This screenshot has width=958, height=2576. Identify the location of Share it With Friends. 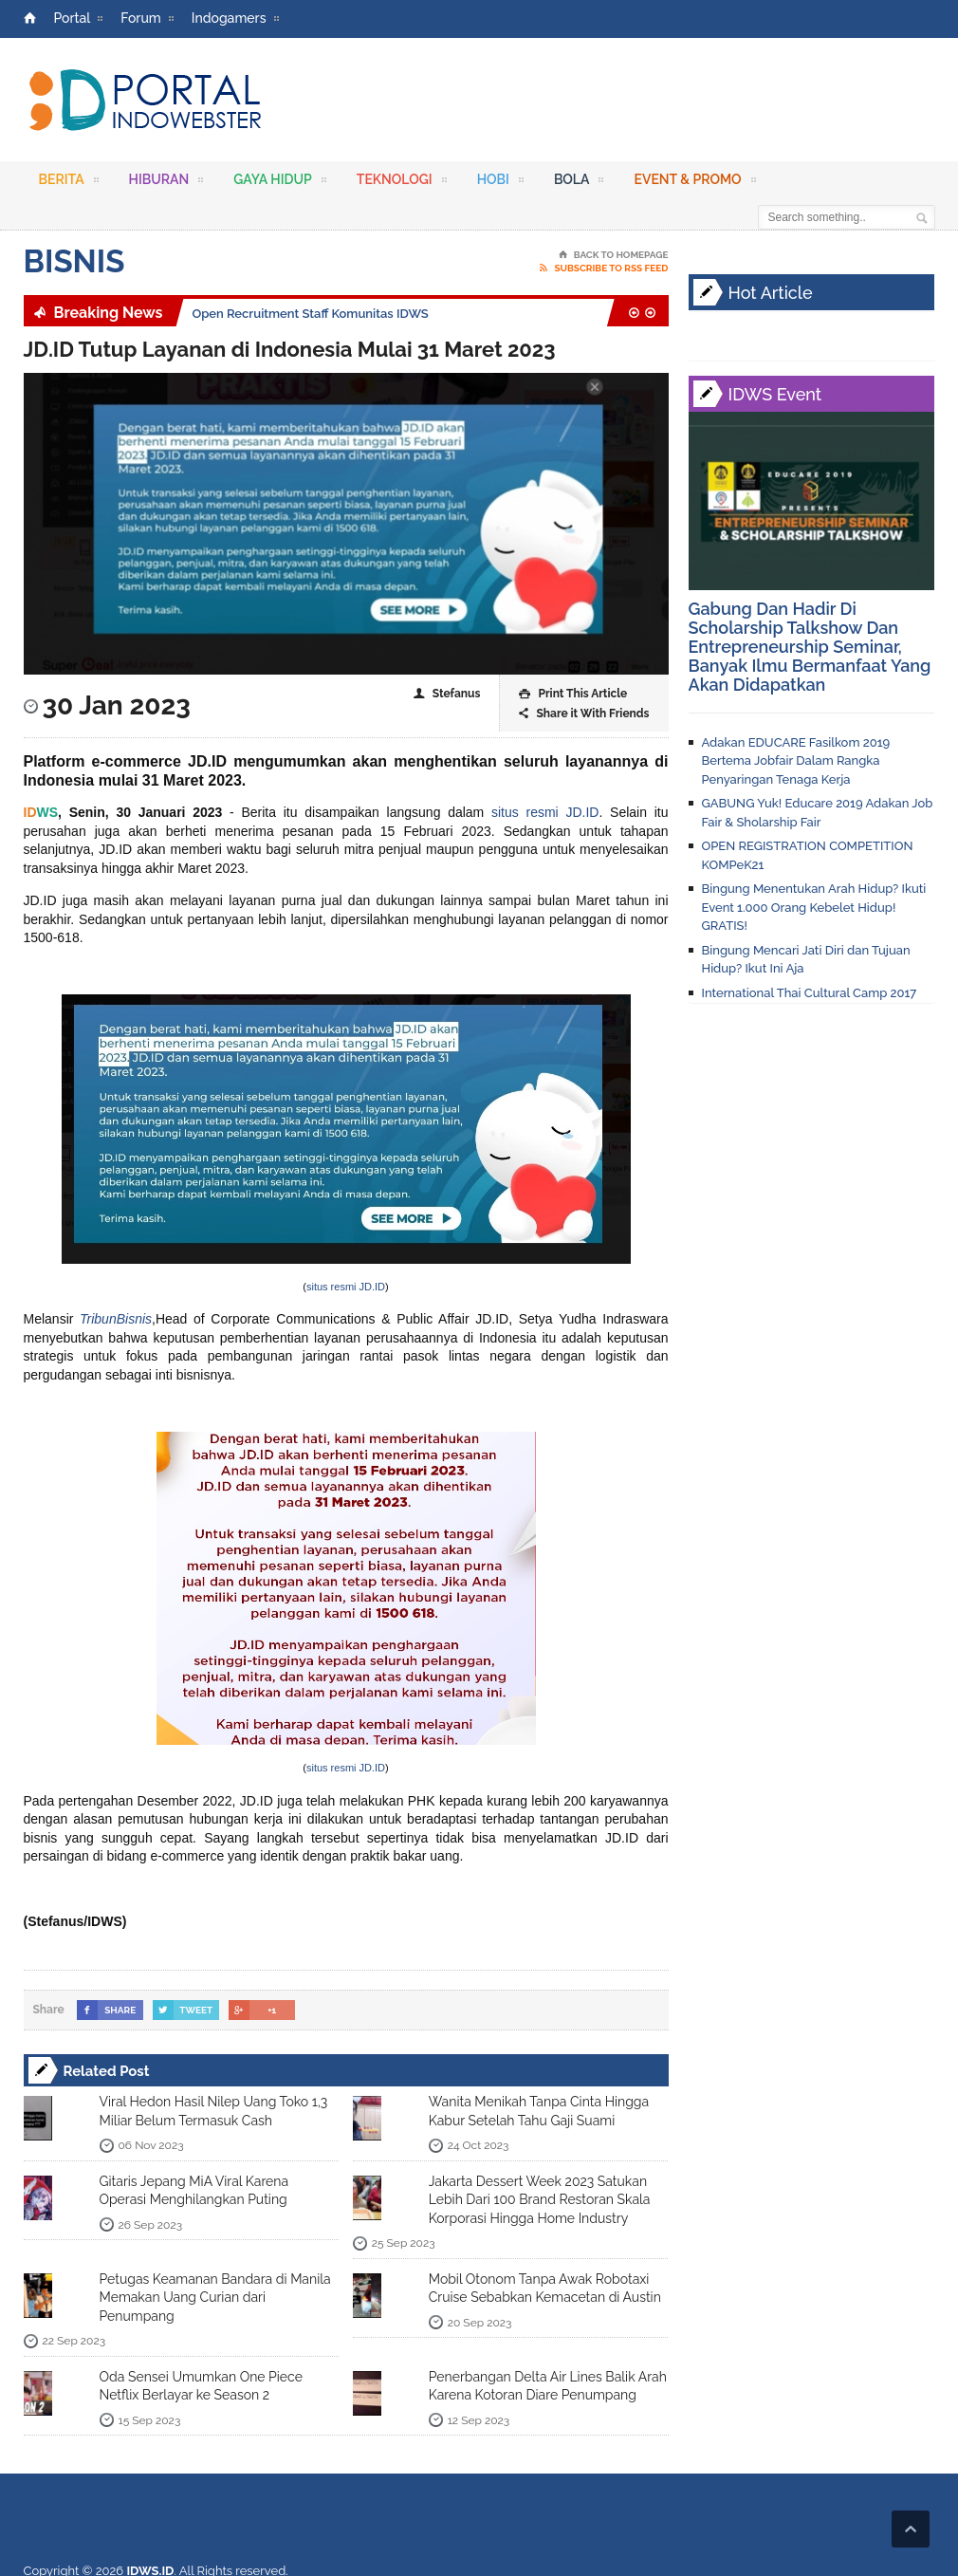
(584, 714).